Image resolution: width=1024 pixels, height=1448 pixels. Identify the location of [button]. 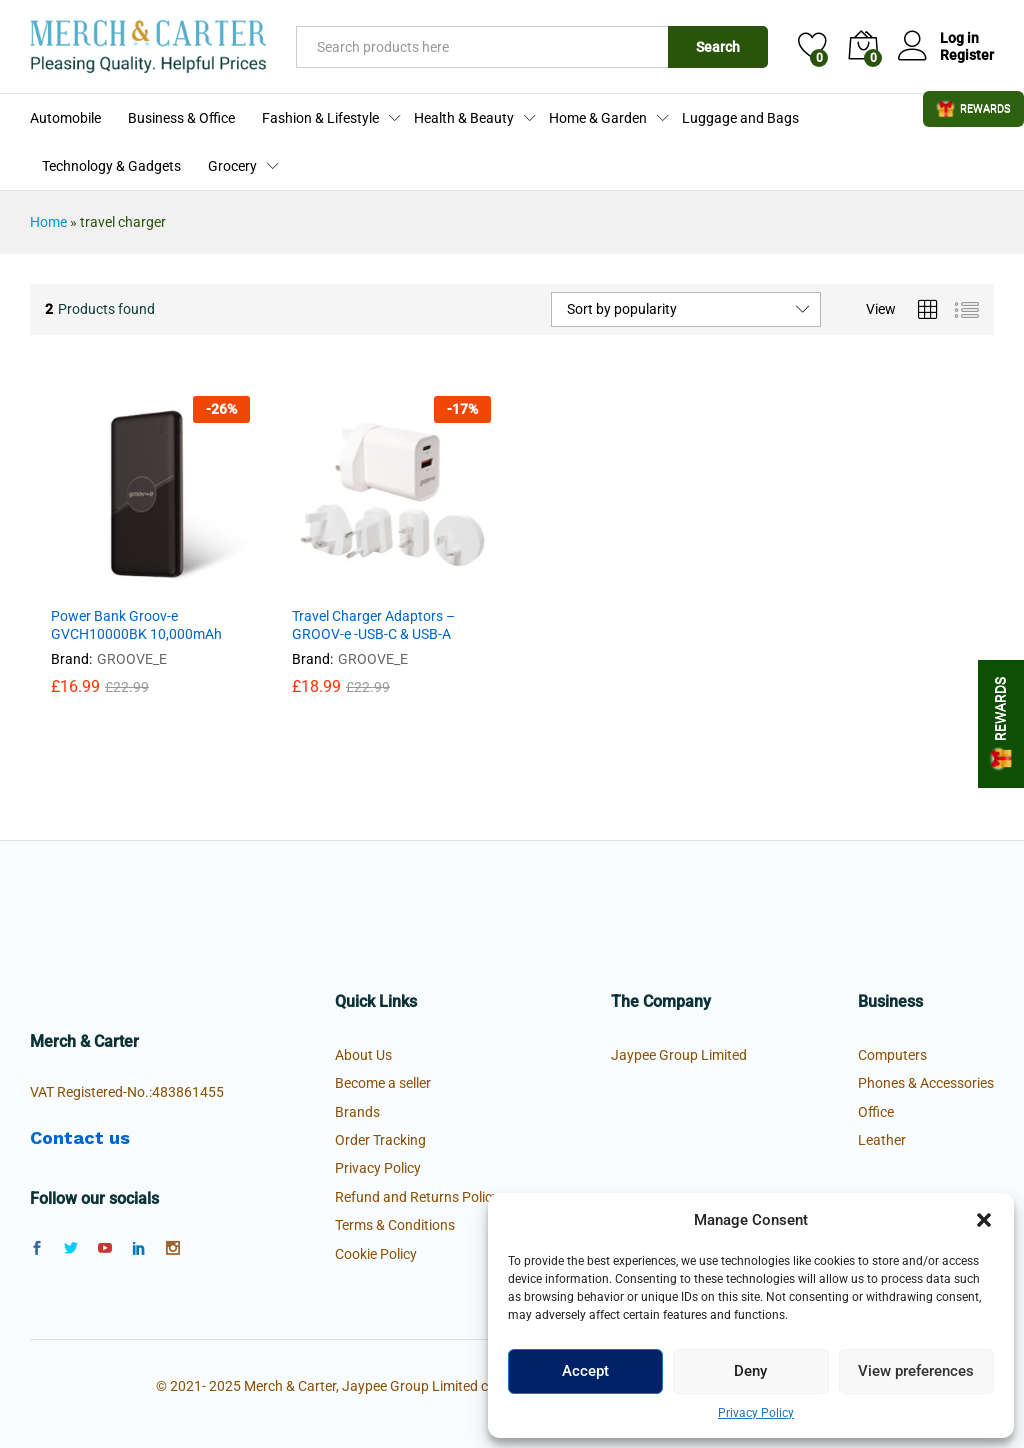
(984, 1220).